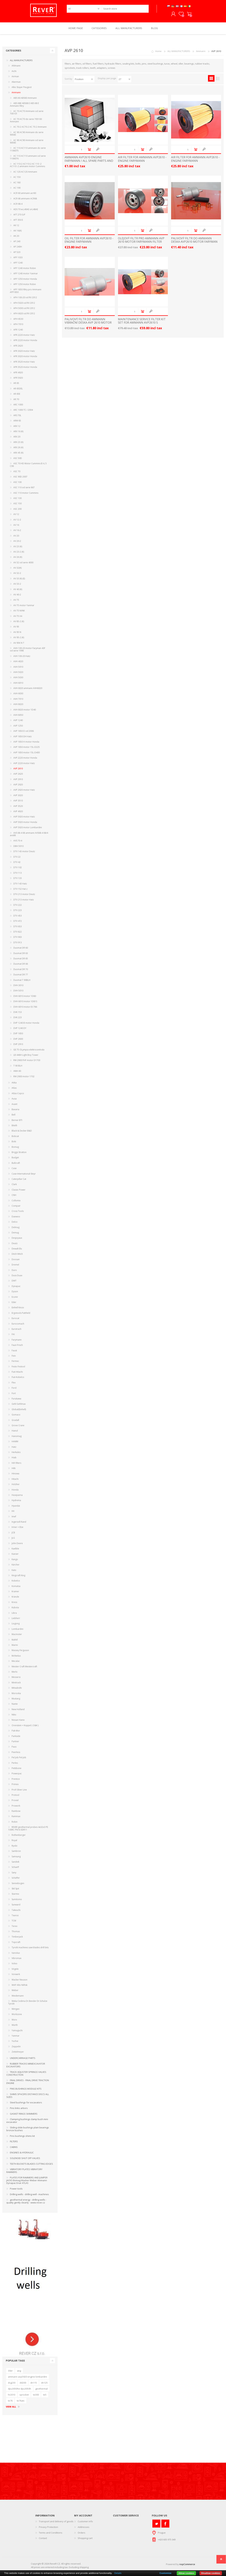 This screenshot has width=226, height=2576. What do you see at coordinates (19, 1522) in the screenshot?
I see `Ingersoll-Rand` at bounding box center [19, 1522].